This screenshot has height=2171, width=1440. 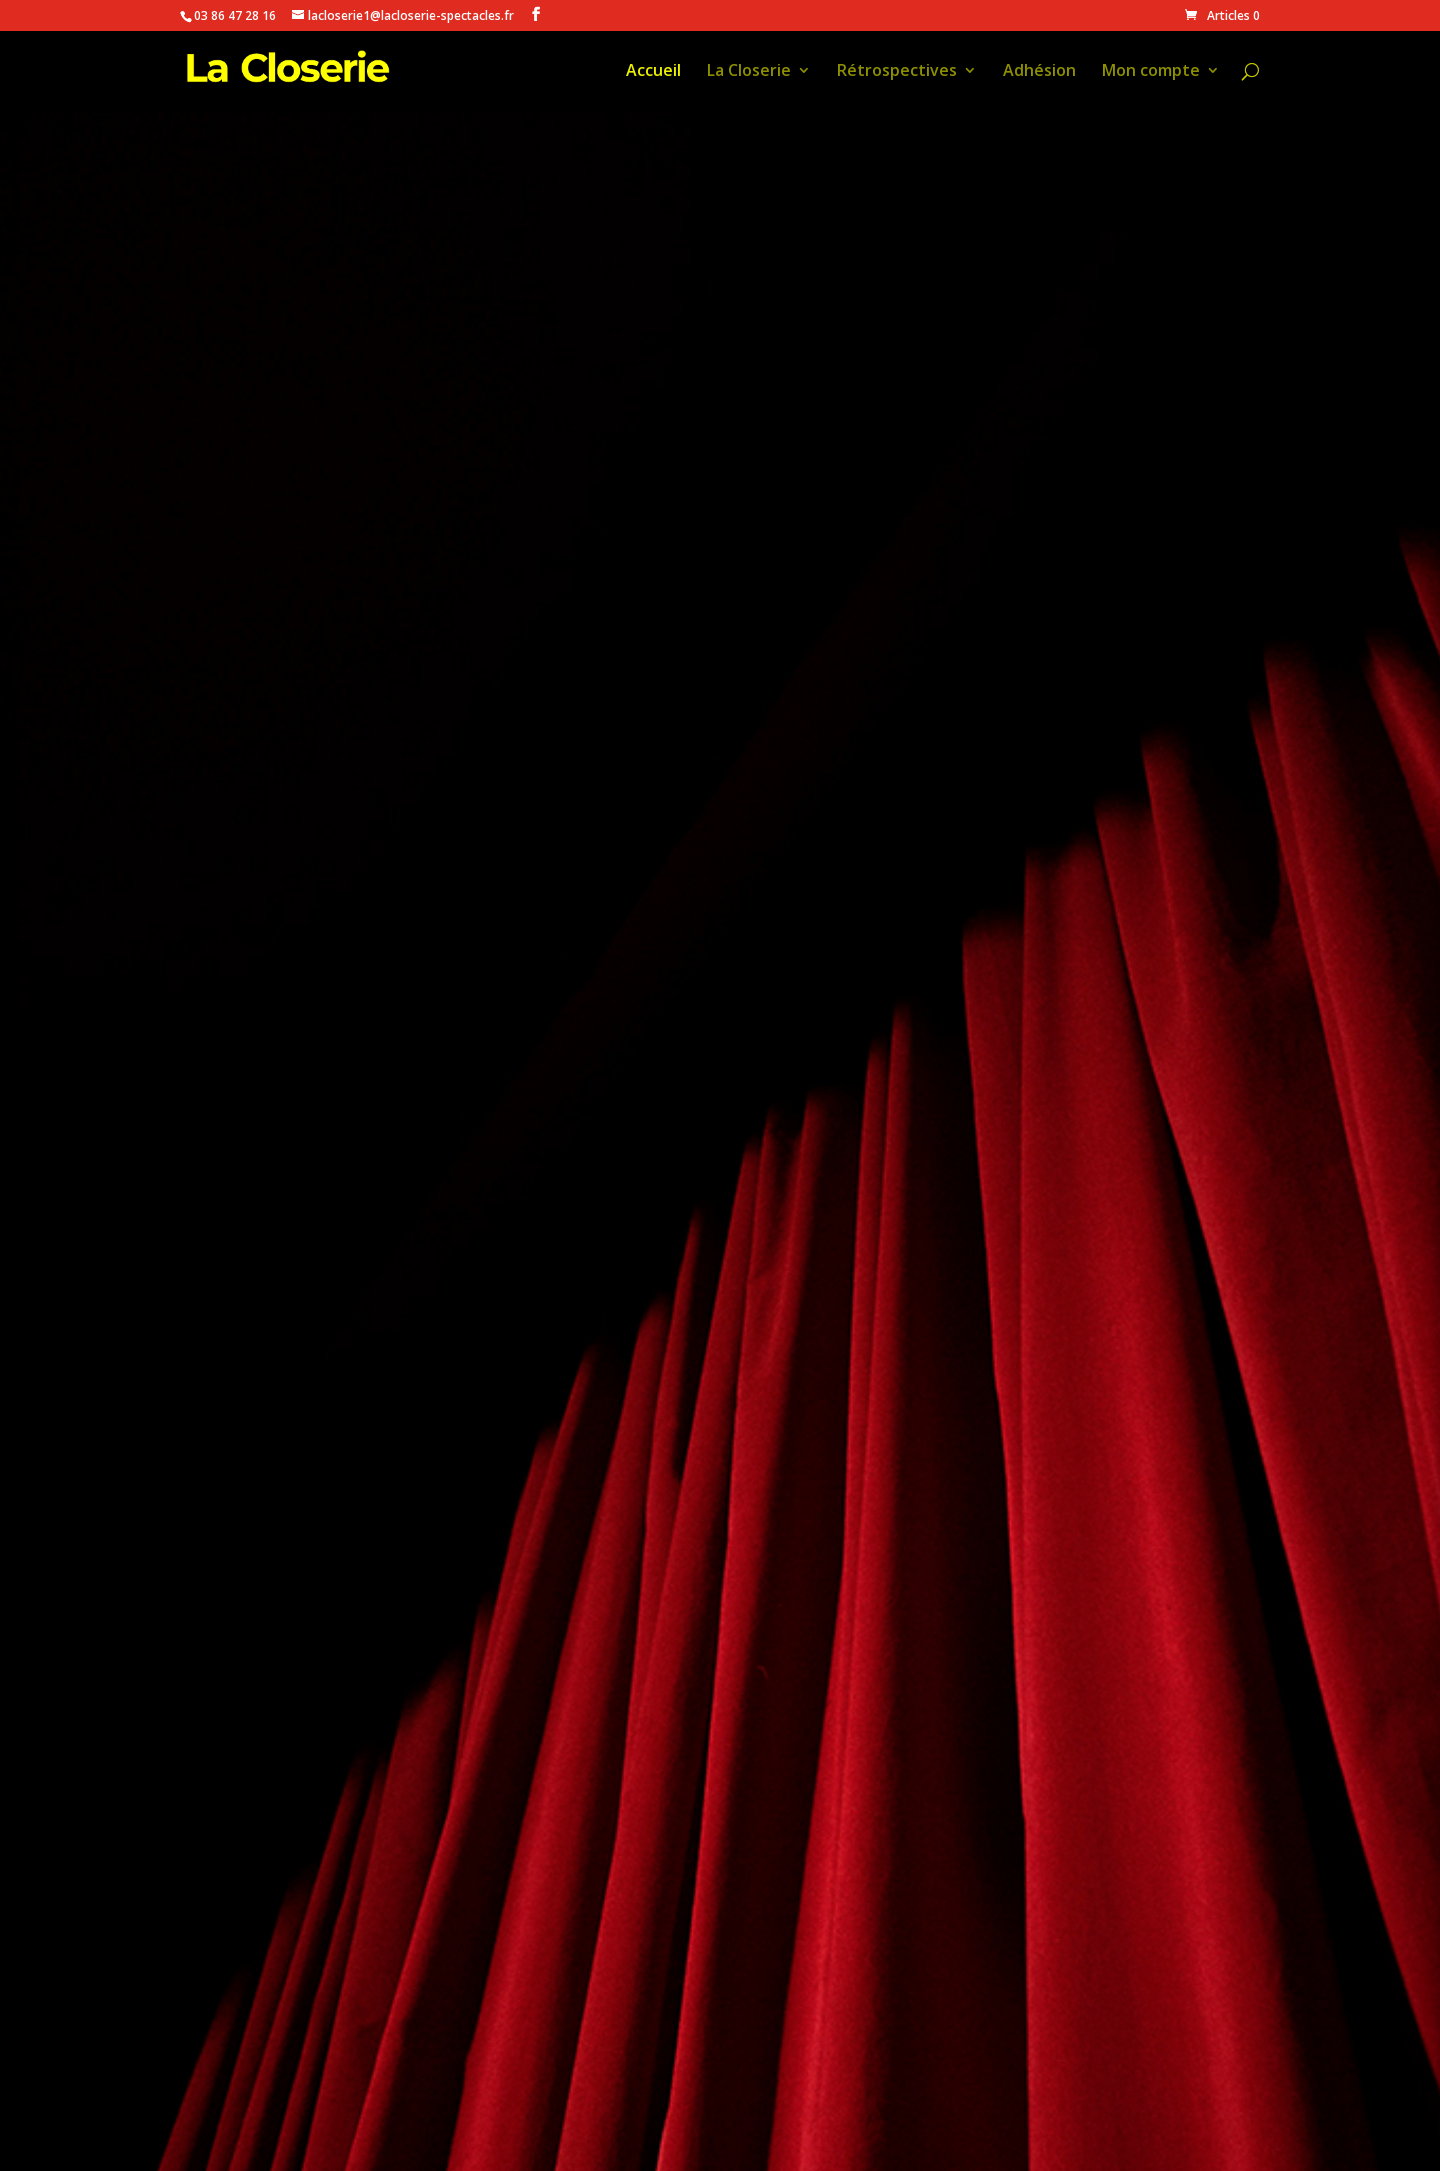 I want to click on Rétrospectives, so click(x=897, y=72).